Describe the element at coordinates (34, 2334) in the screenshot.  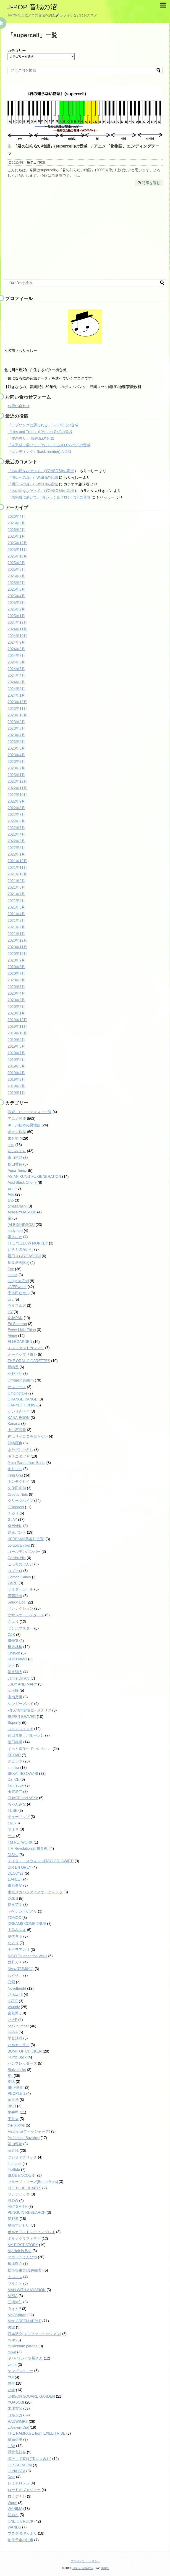
I see `宮本浩次(エレファントカシマシ)` at that location.